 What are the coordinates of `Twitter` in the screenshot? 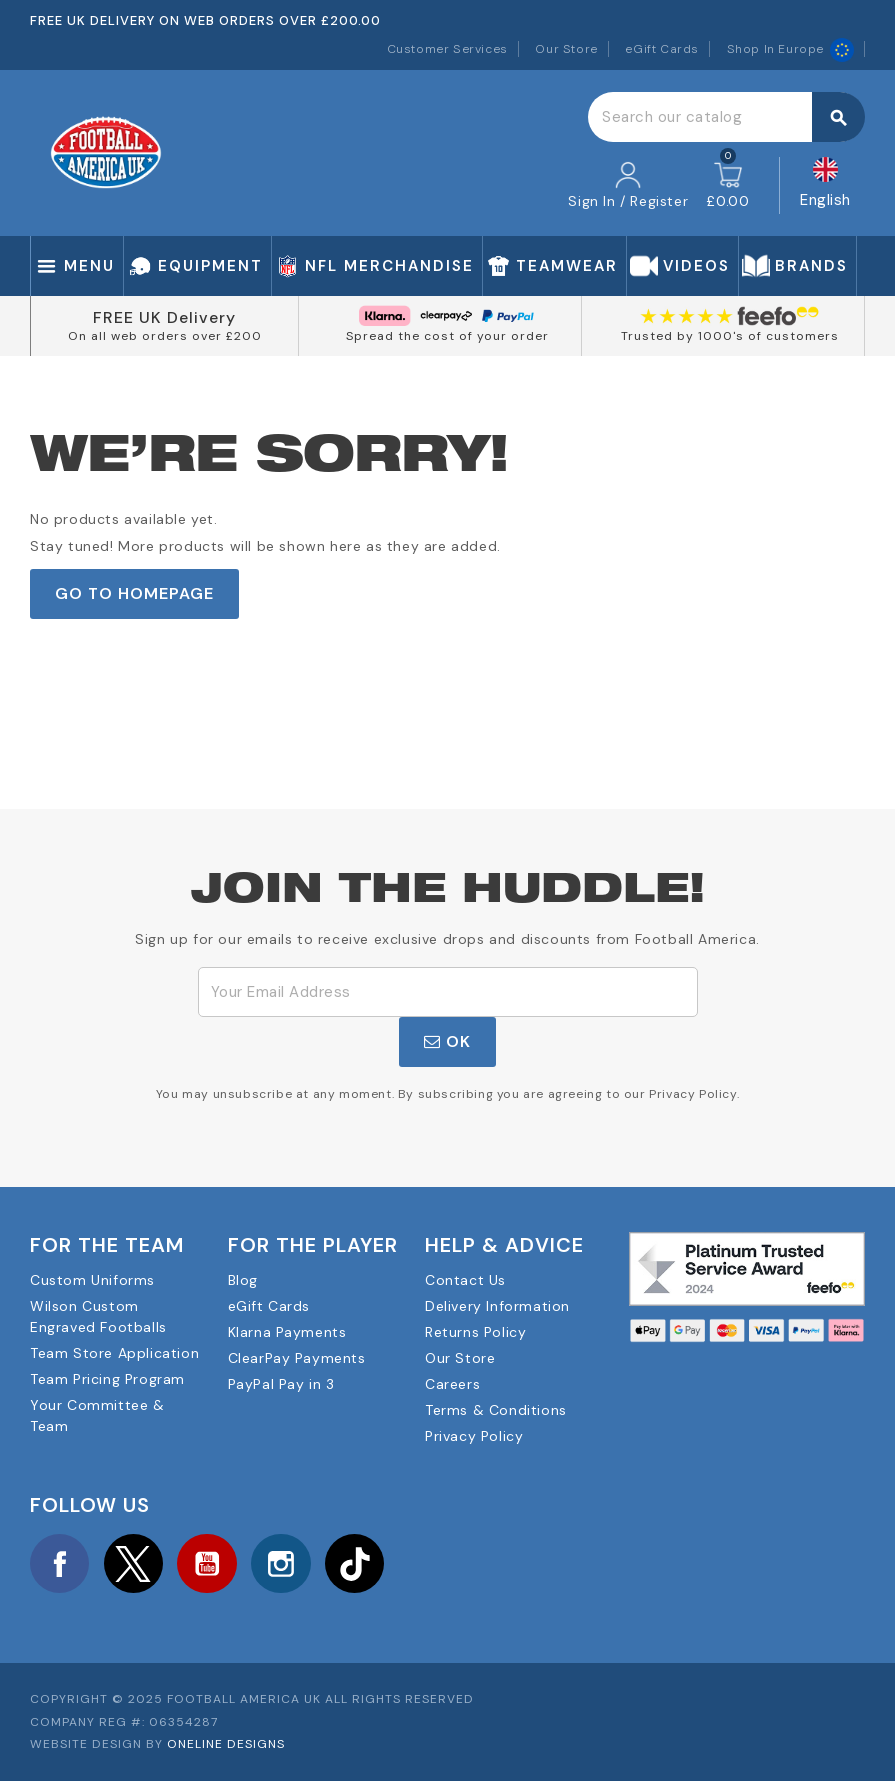 It's located at (135, 1564).